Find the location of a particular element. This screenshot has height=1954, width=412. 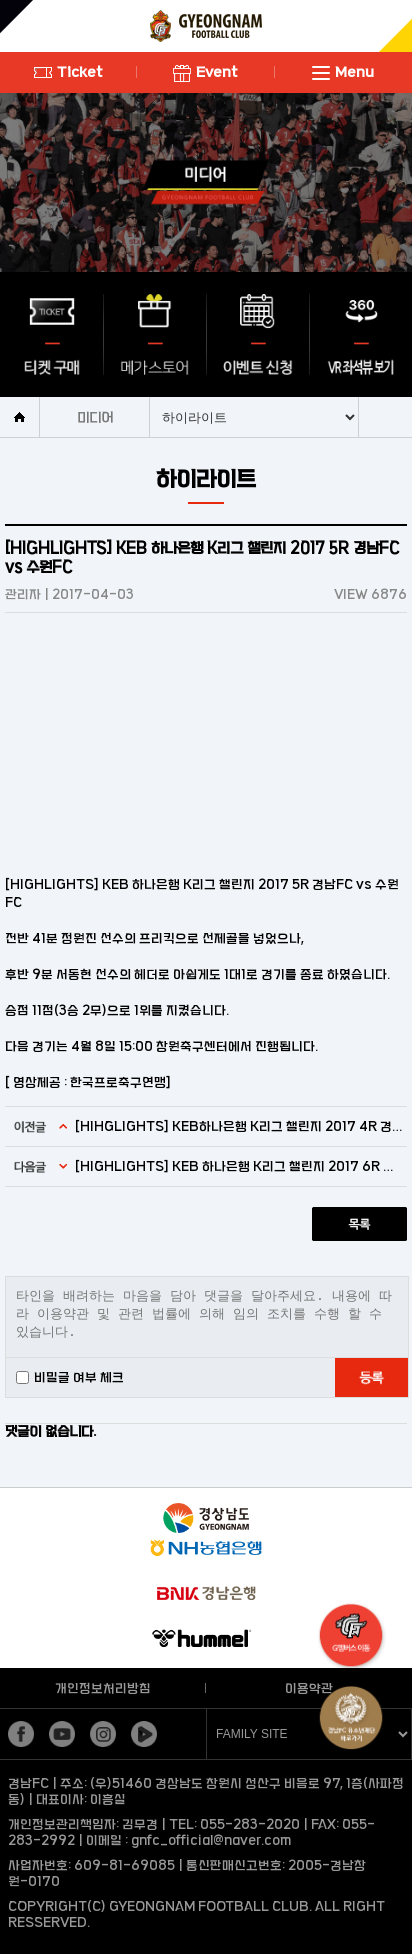

[HIGHLIGHTS] KEB 하나은행 K리그 챌린지 2017 6R 경남FC vs FC안양 is located at coordinates (238, 1166).